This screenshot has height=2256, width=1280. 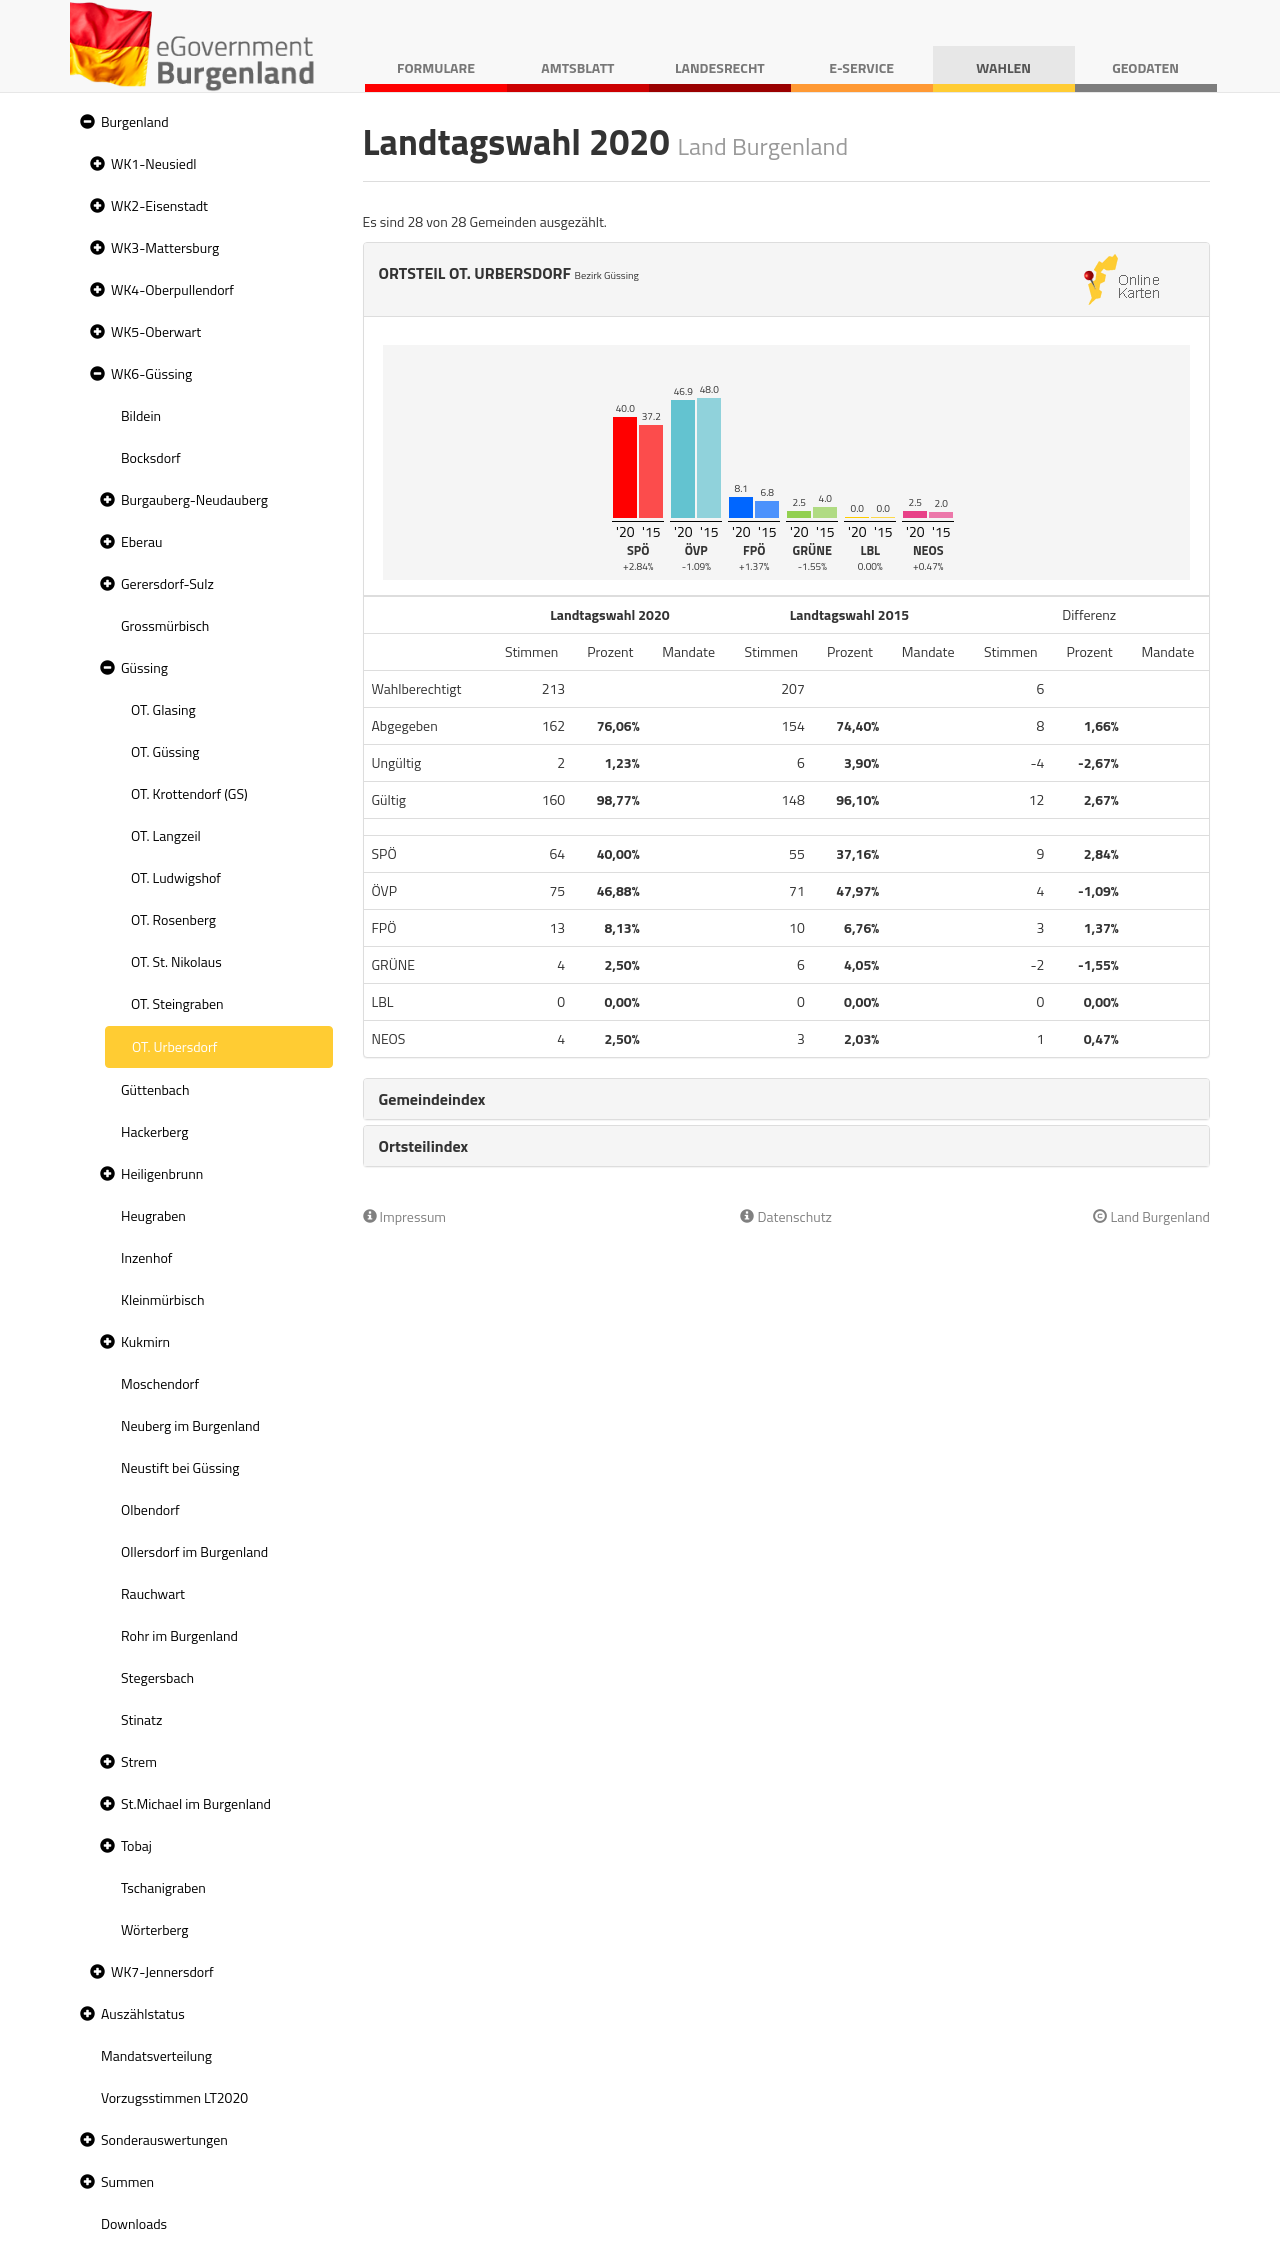 I want to click on Neuberg im Burgenland [treeitem], so click(x=190, y=1425).